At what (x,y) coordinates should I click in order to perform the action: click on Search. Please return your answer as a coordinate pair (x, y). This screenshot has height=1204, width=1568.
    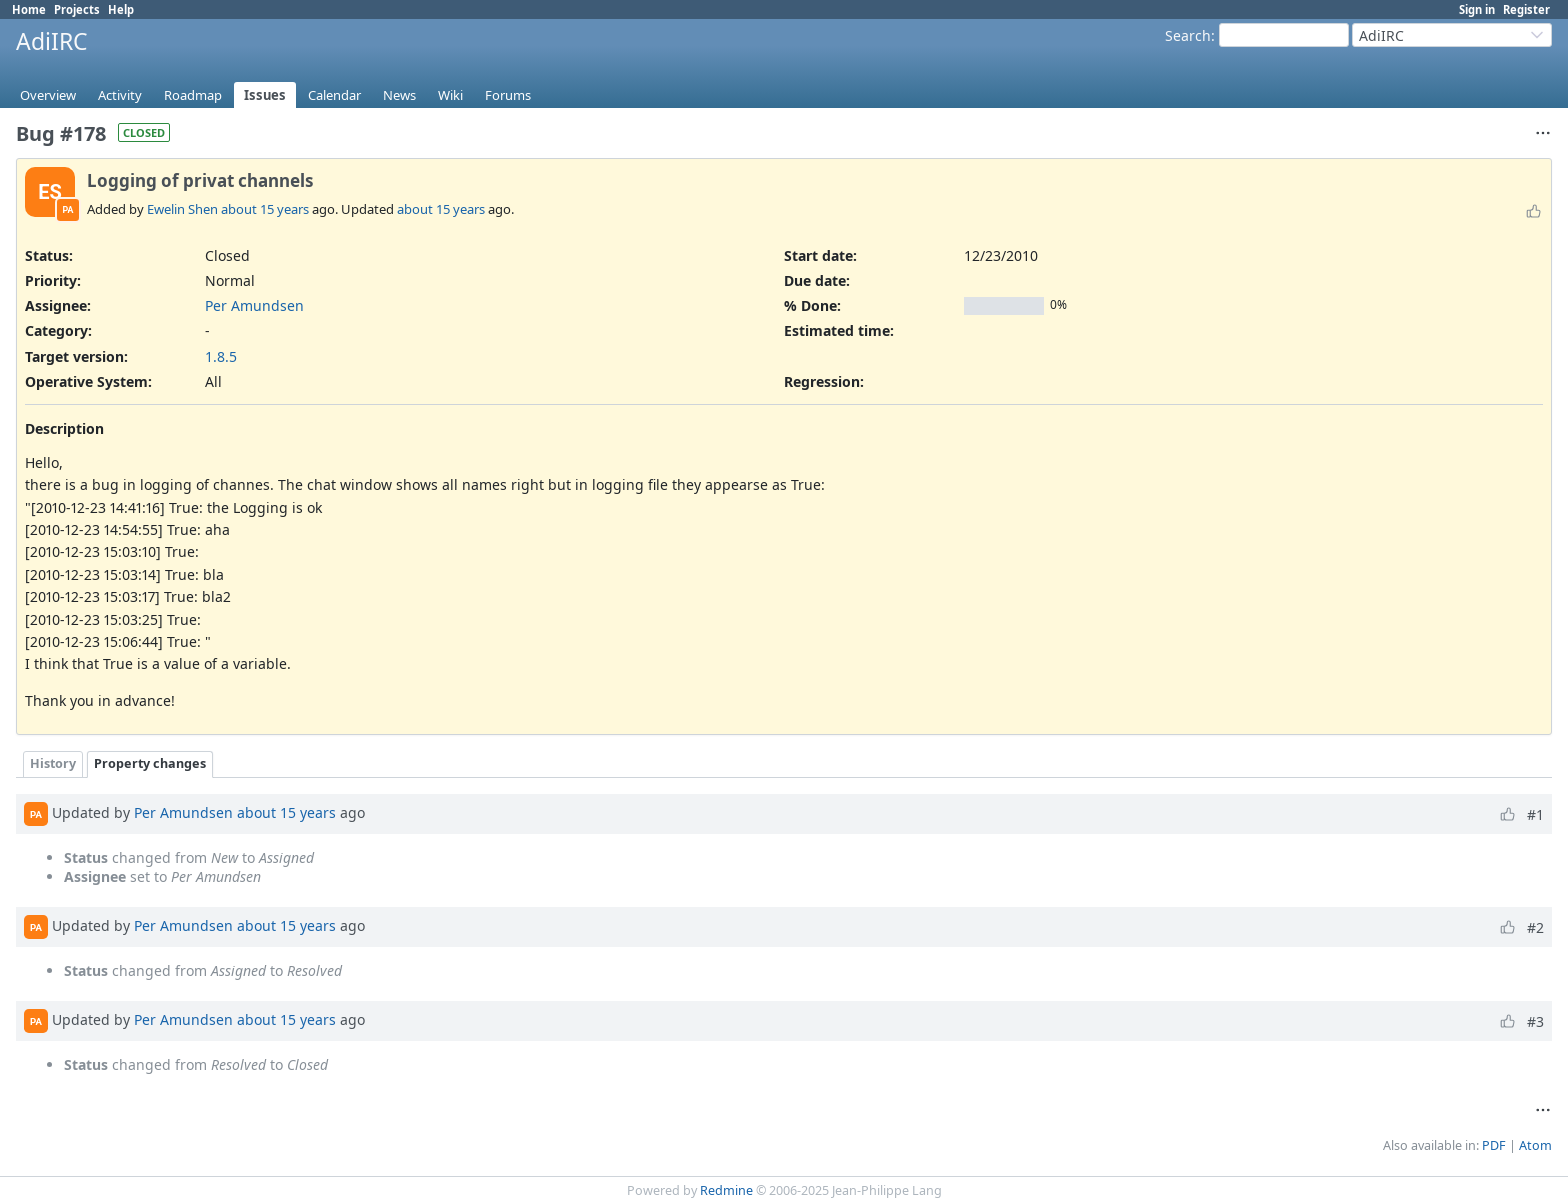
    Looking at the image, I should click on (1188, 35).